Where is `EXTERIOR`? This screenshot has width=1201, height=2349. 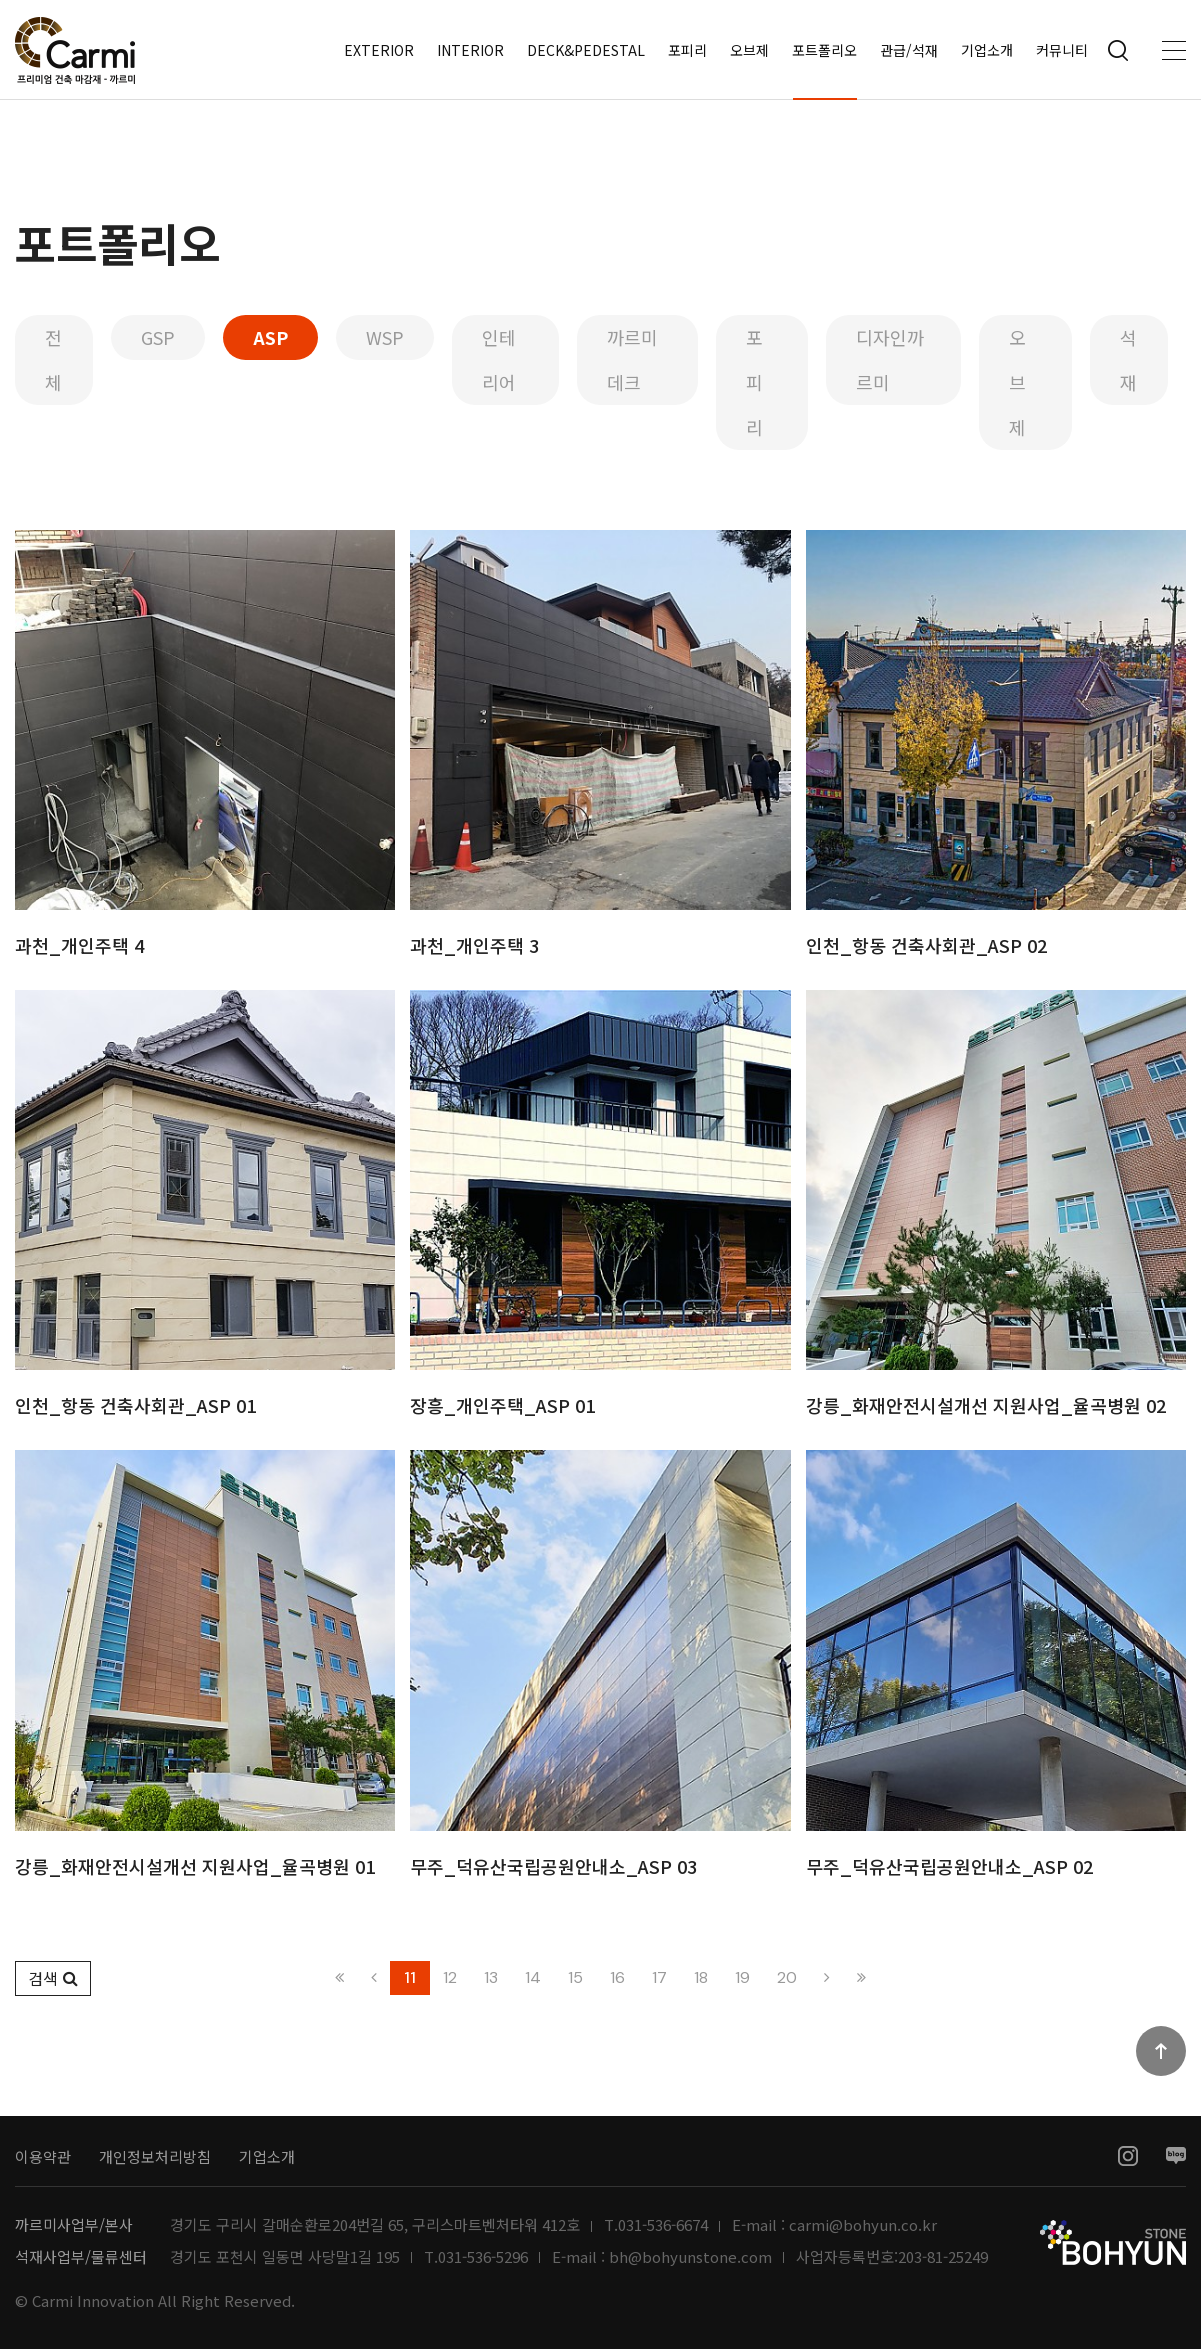
EXTERIOR is located at coordinates (379, 50).